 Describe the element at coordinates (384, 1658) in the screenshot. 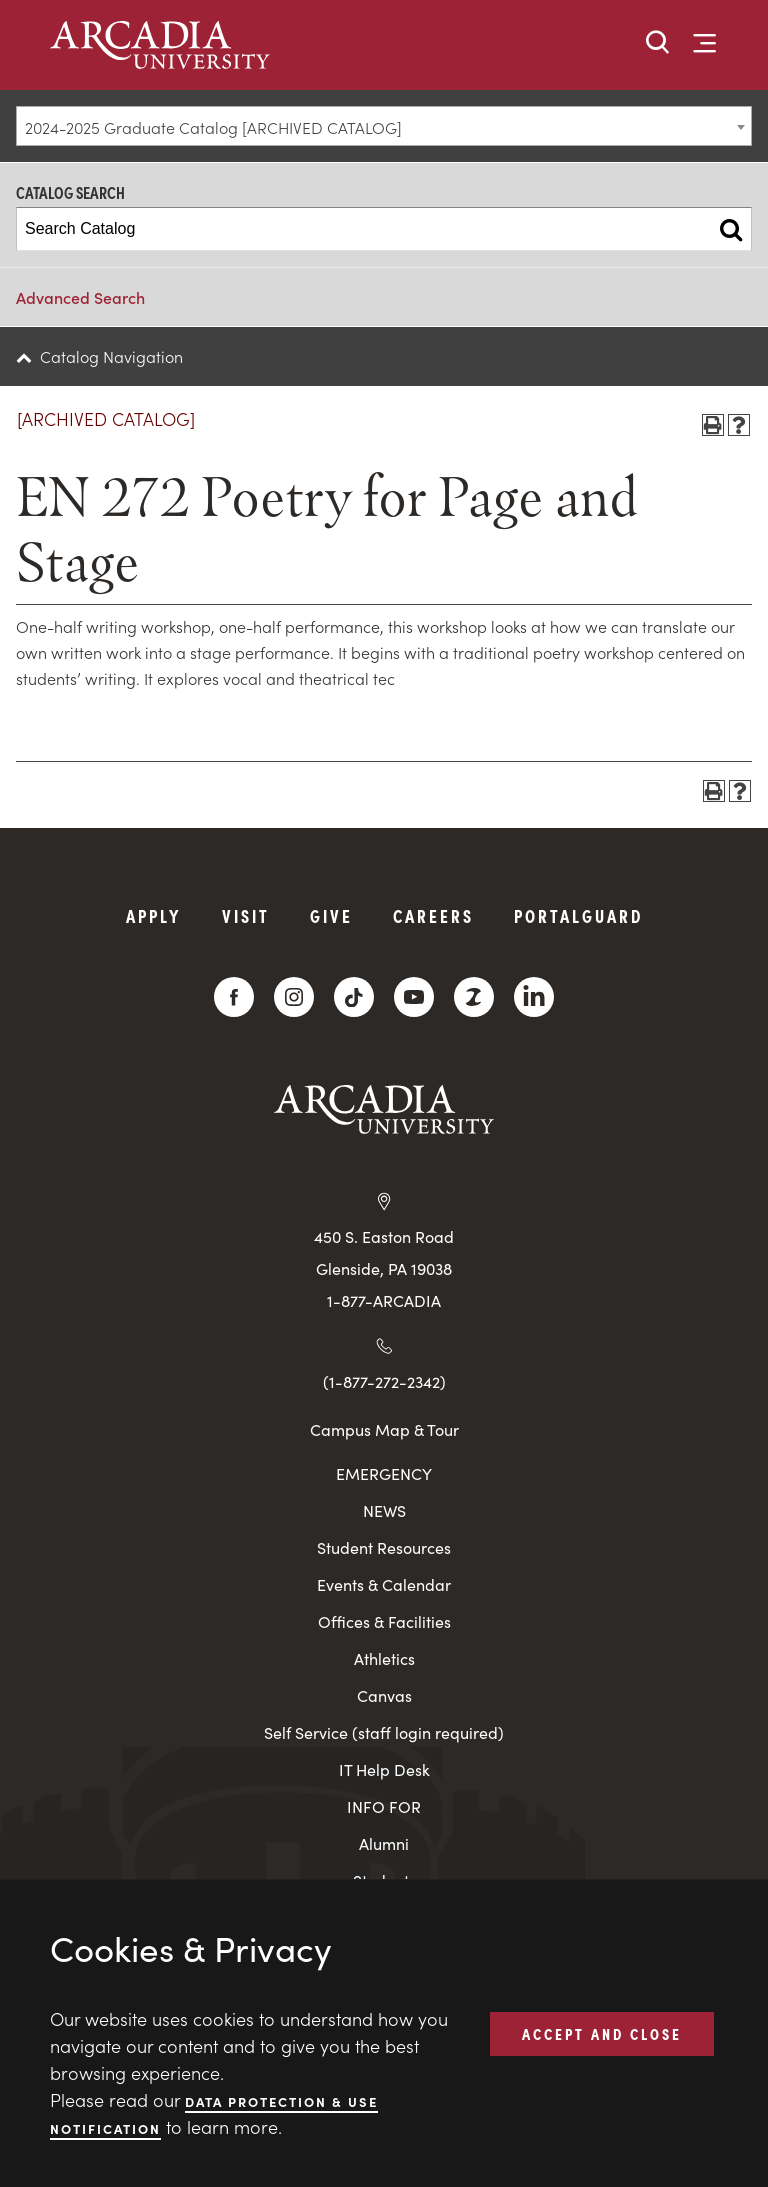

I see `Athletics` at that location.